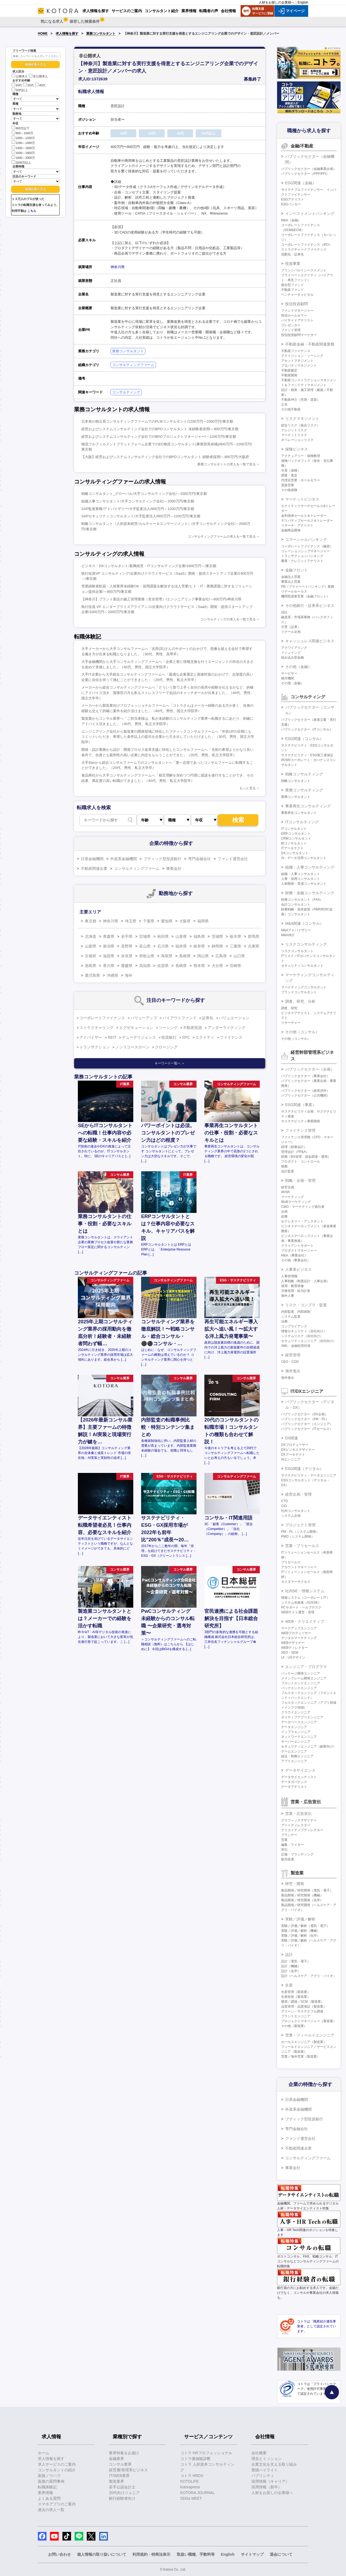 This screenshot has width=346, height=2576. I want to click on 設計（化学）, so click(291, 1971).